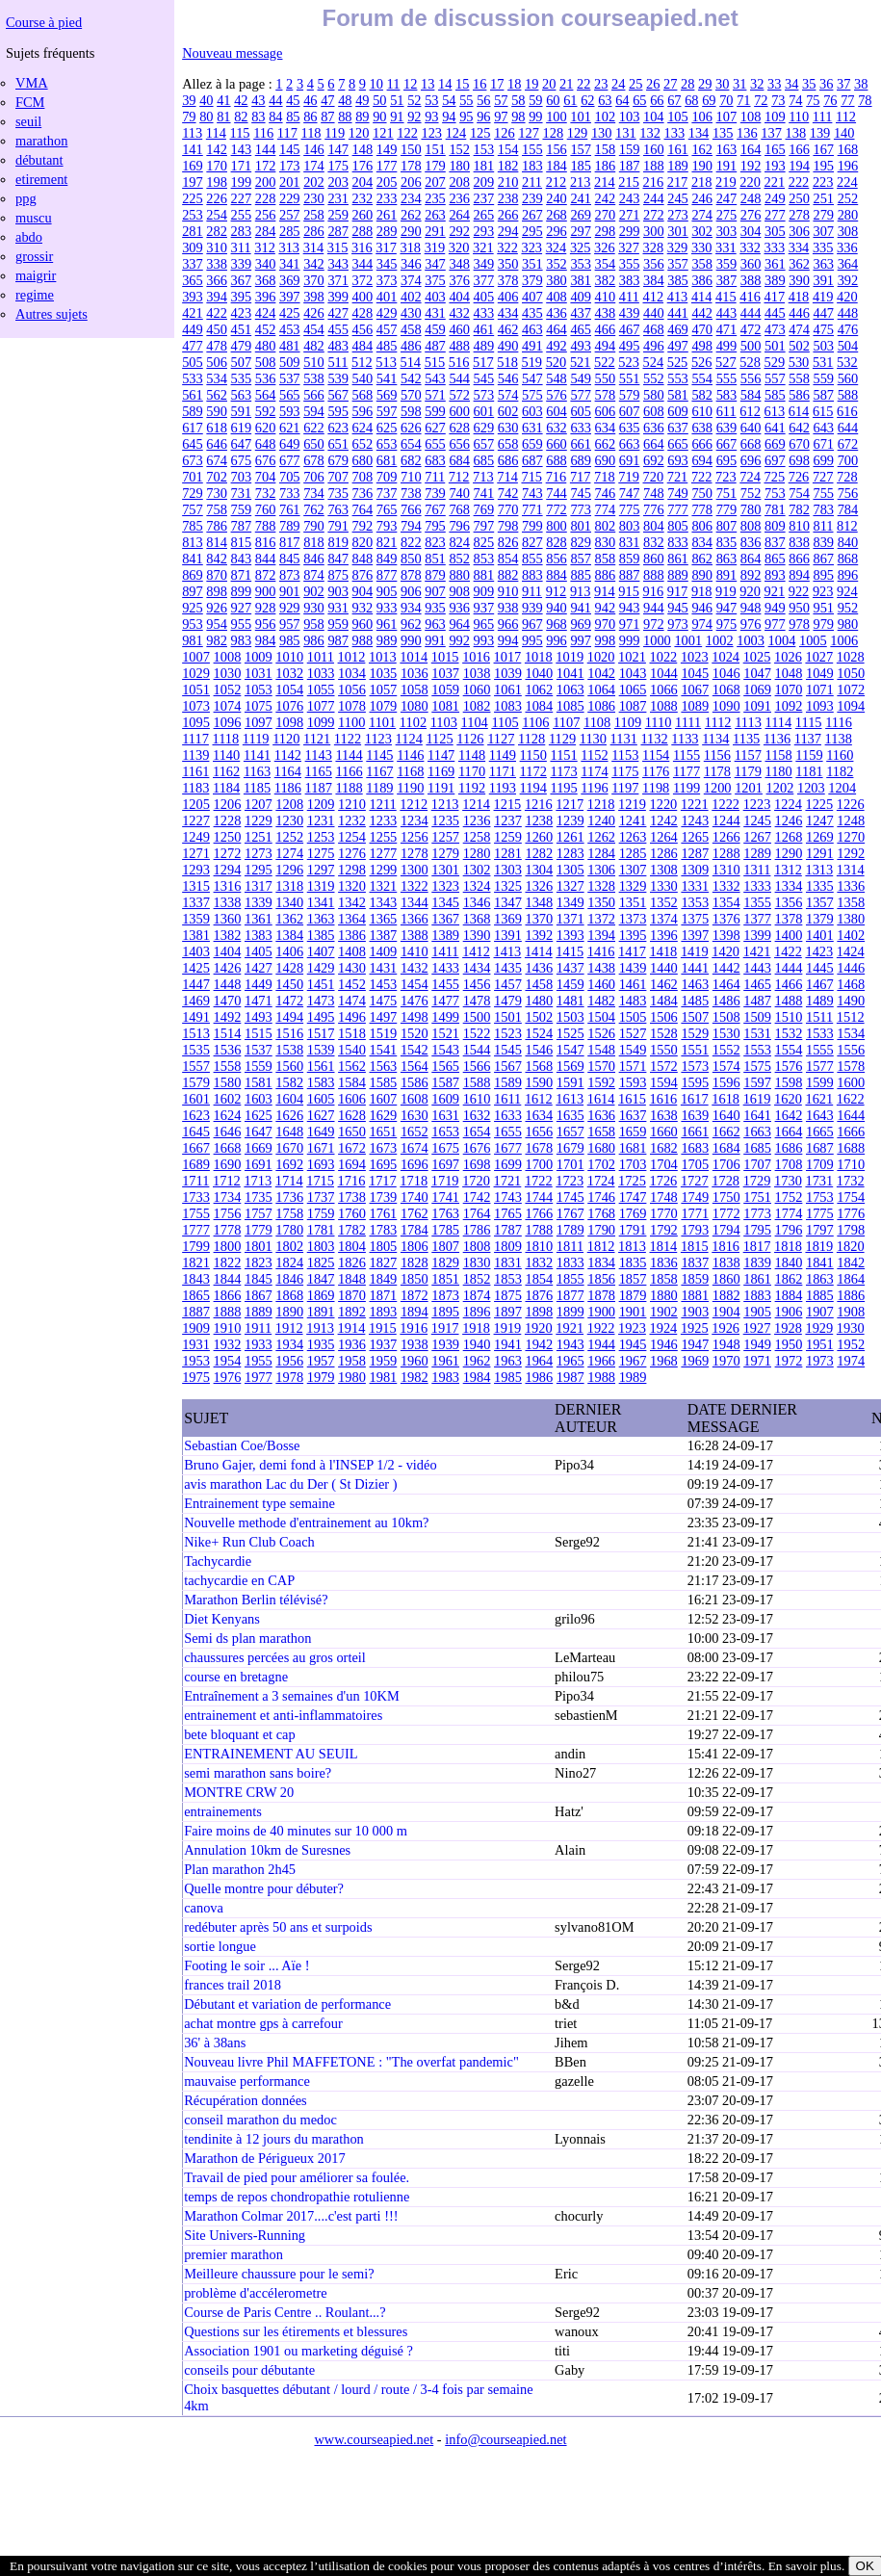 Image resolution: width=881 pixels, height=2576 pixels. I want to click on 1048, so click(789, 673).